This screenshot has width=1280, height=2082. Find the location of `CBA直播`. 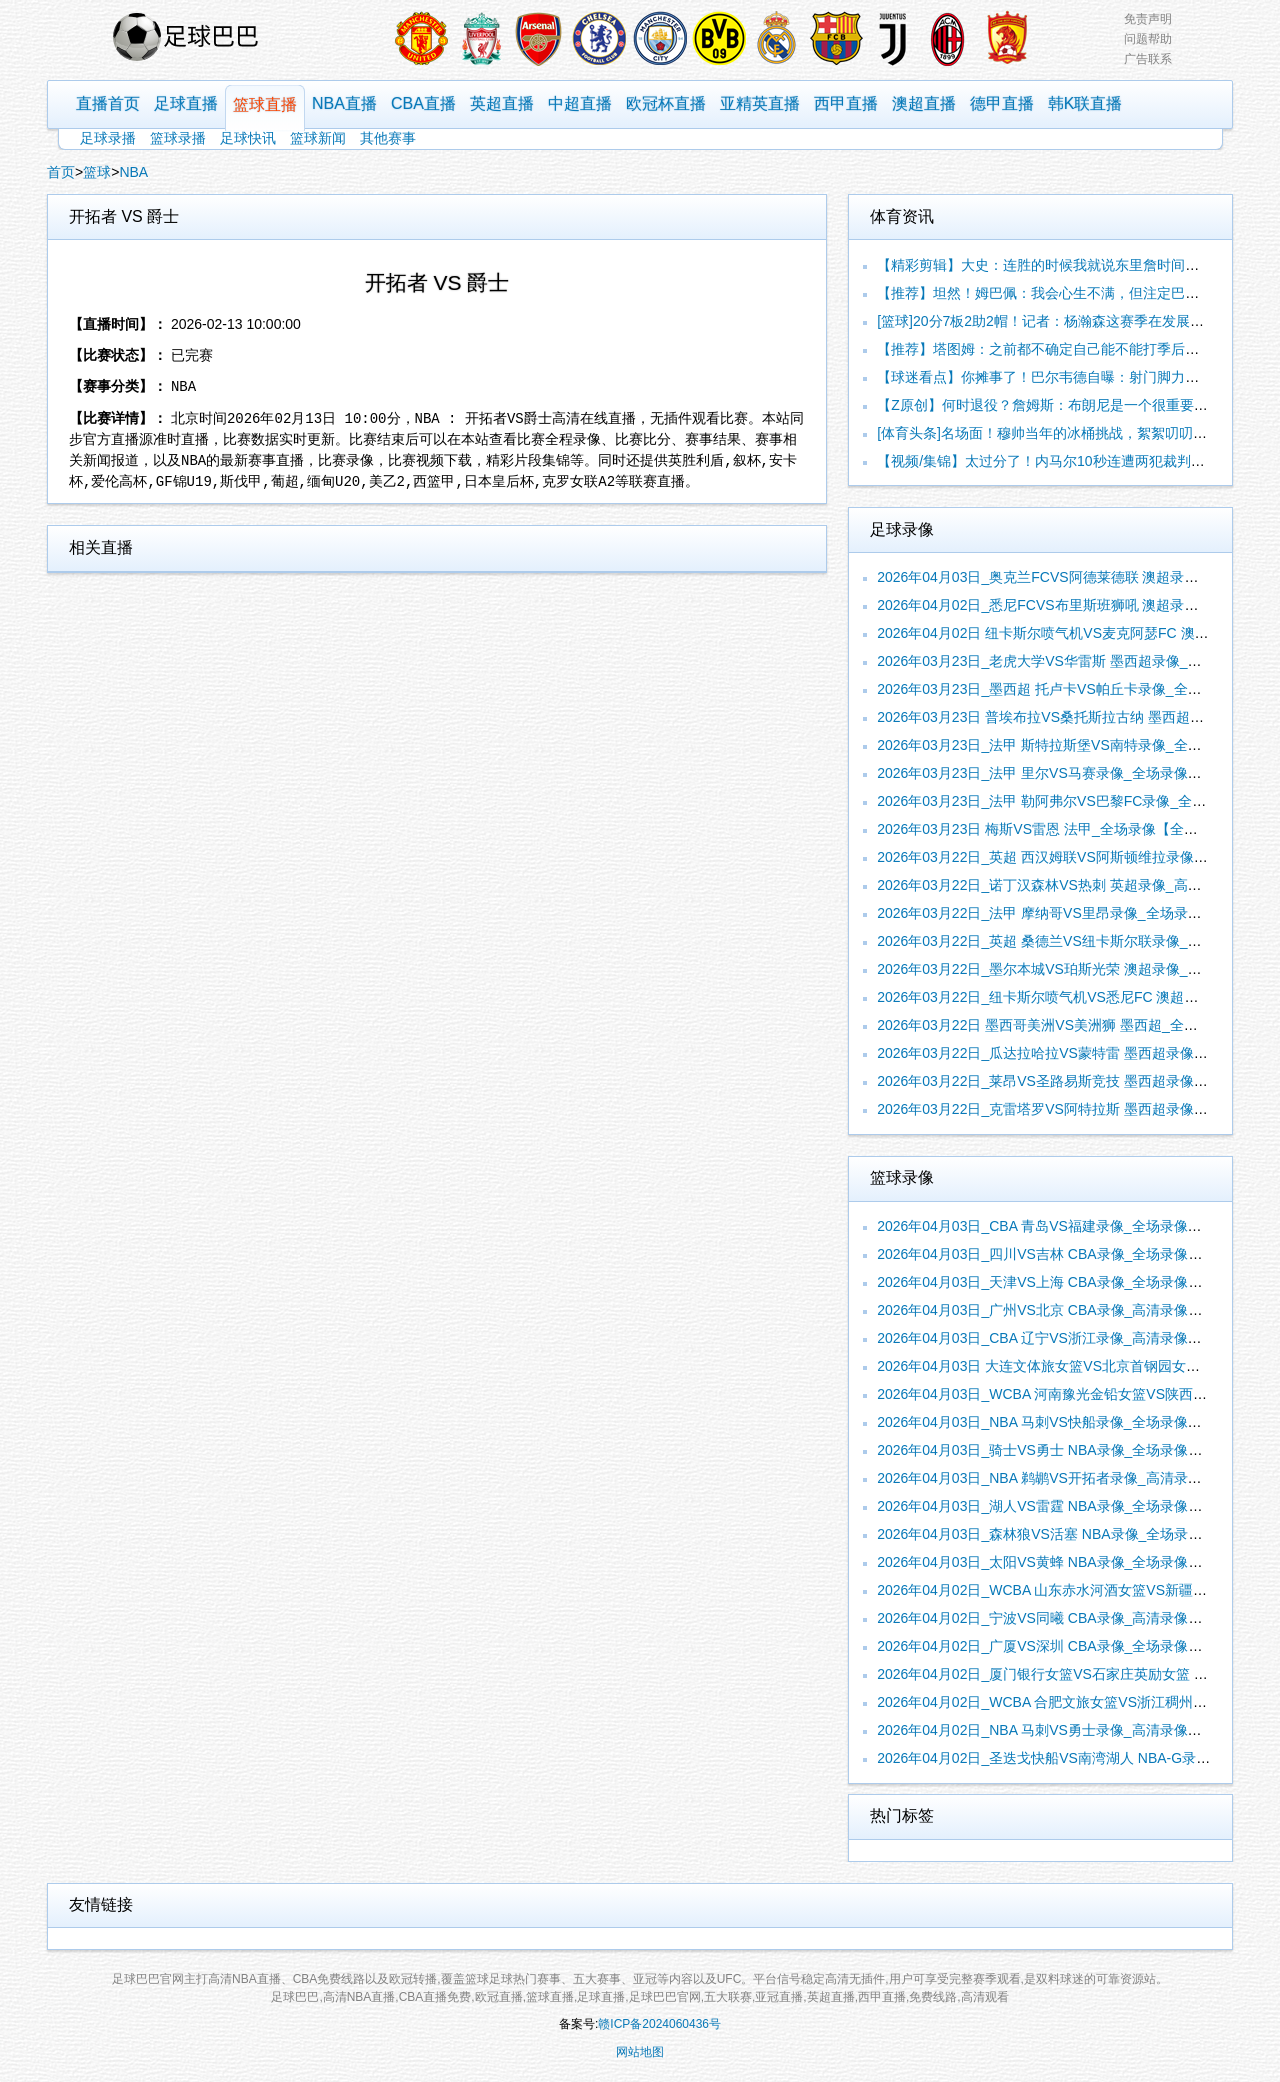

CBA直播 is located at coordinates (423, 103).